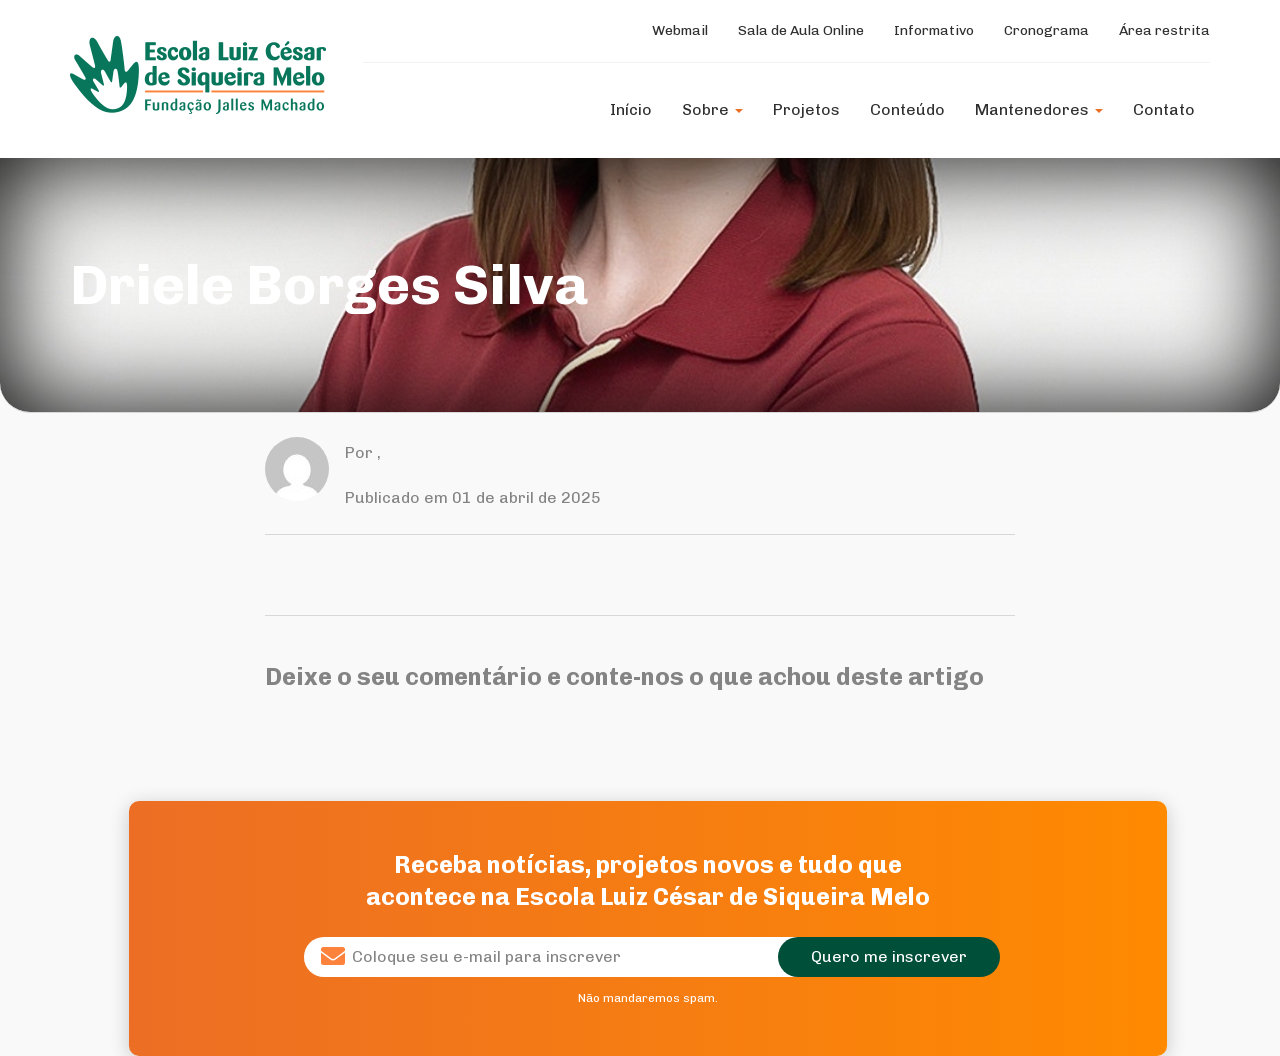 The width and height of the screenshot is (1280, 1056). What do you see at coordinates (889, 956) in the screenshot?
I see `Quero me inscrever` at bounding box center [889, 956].